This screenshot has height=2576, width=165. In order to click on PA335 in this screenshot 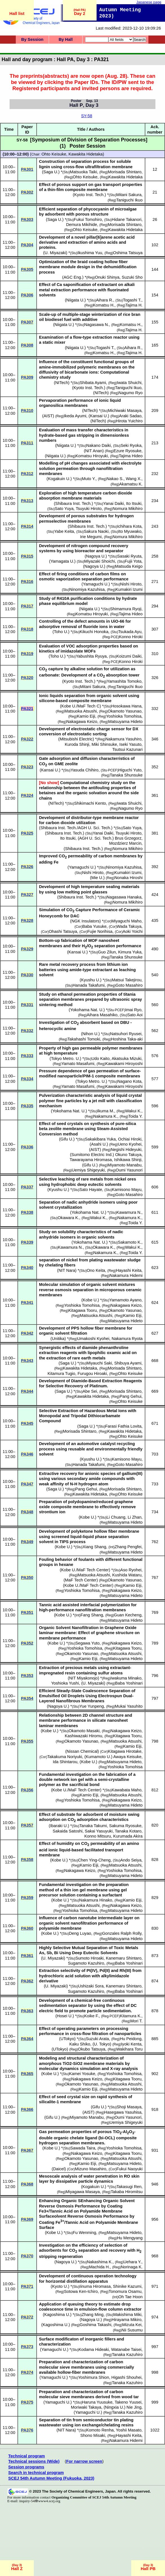, I will do `click(27, 1106)`.